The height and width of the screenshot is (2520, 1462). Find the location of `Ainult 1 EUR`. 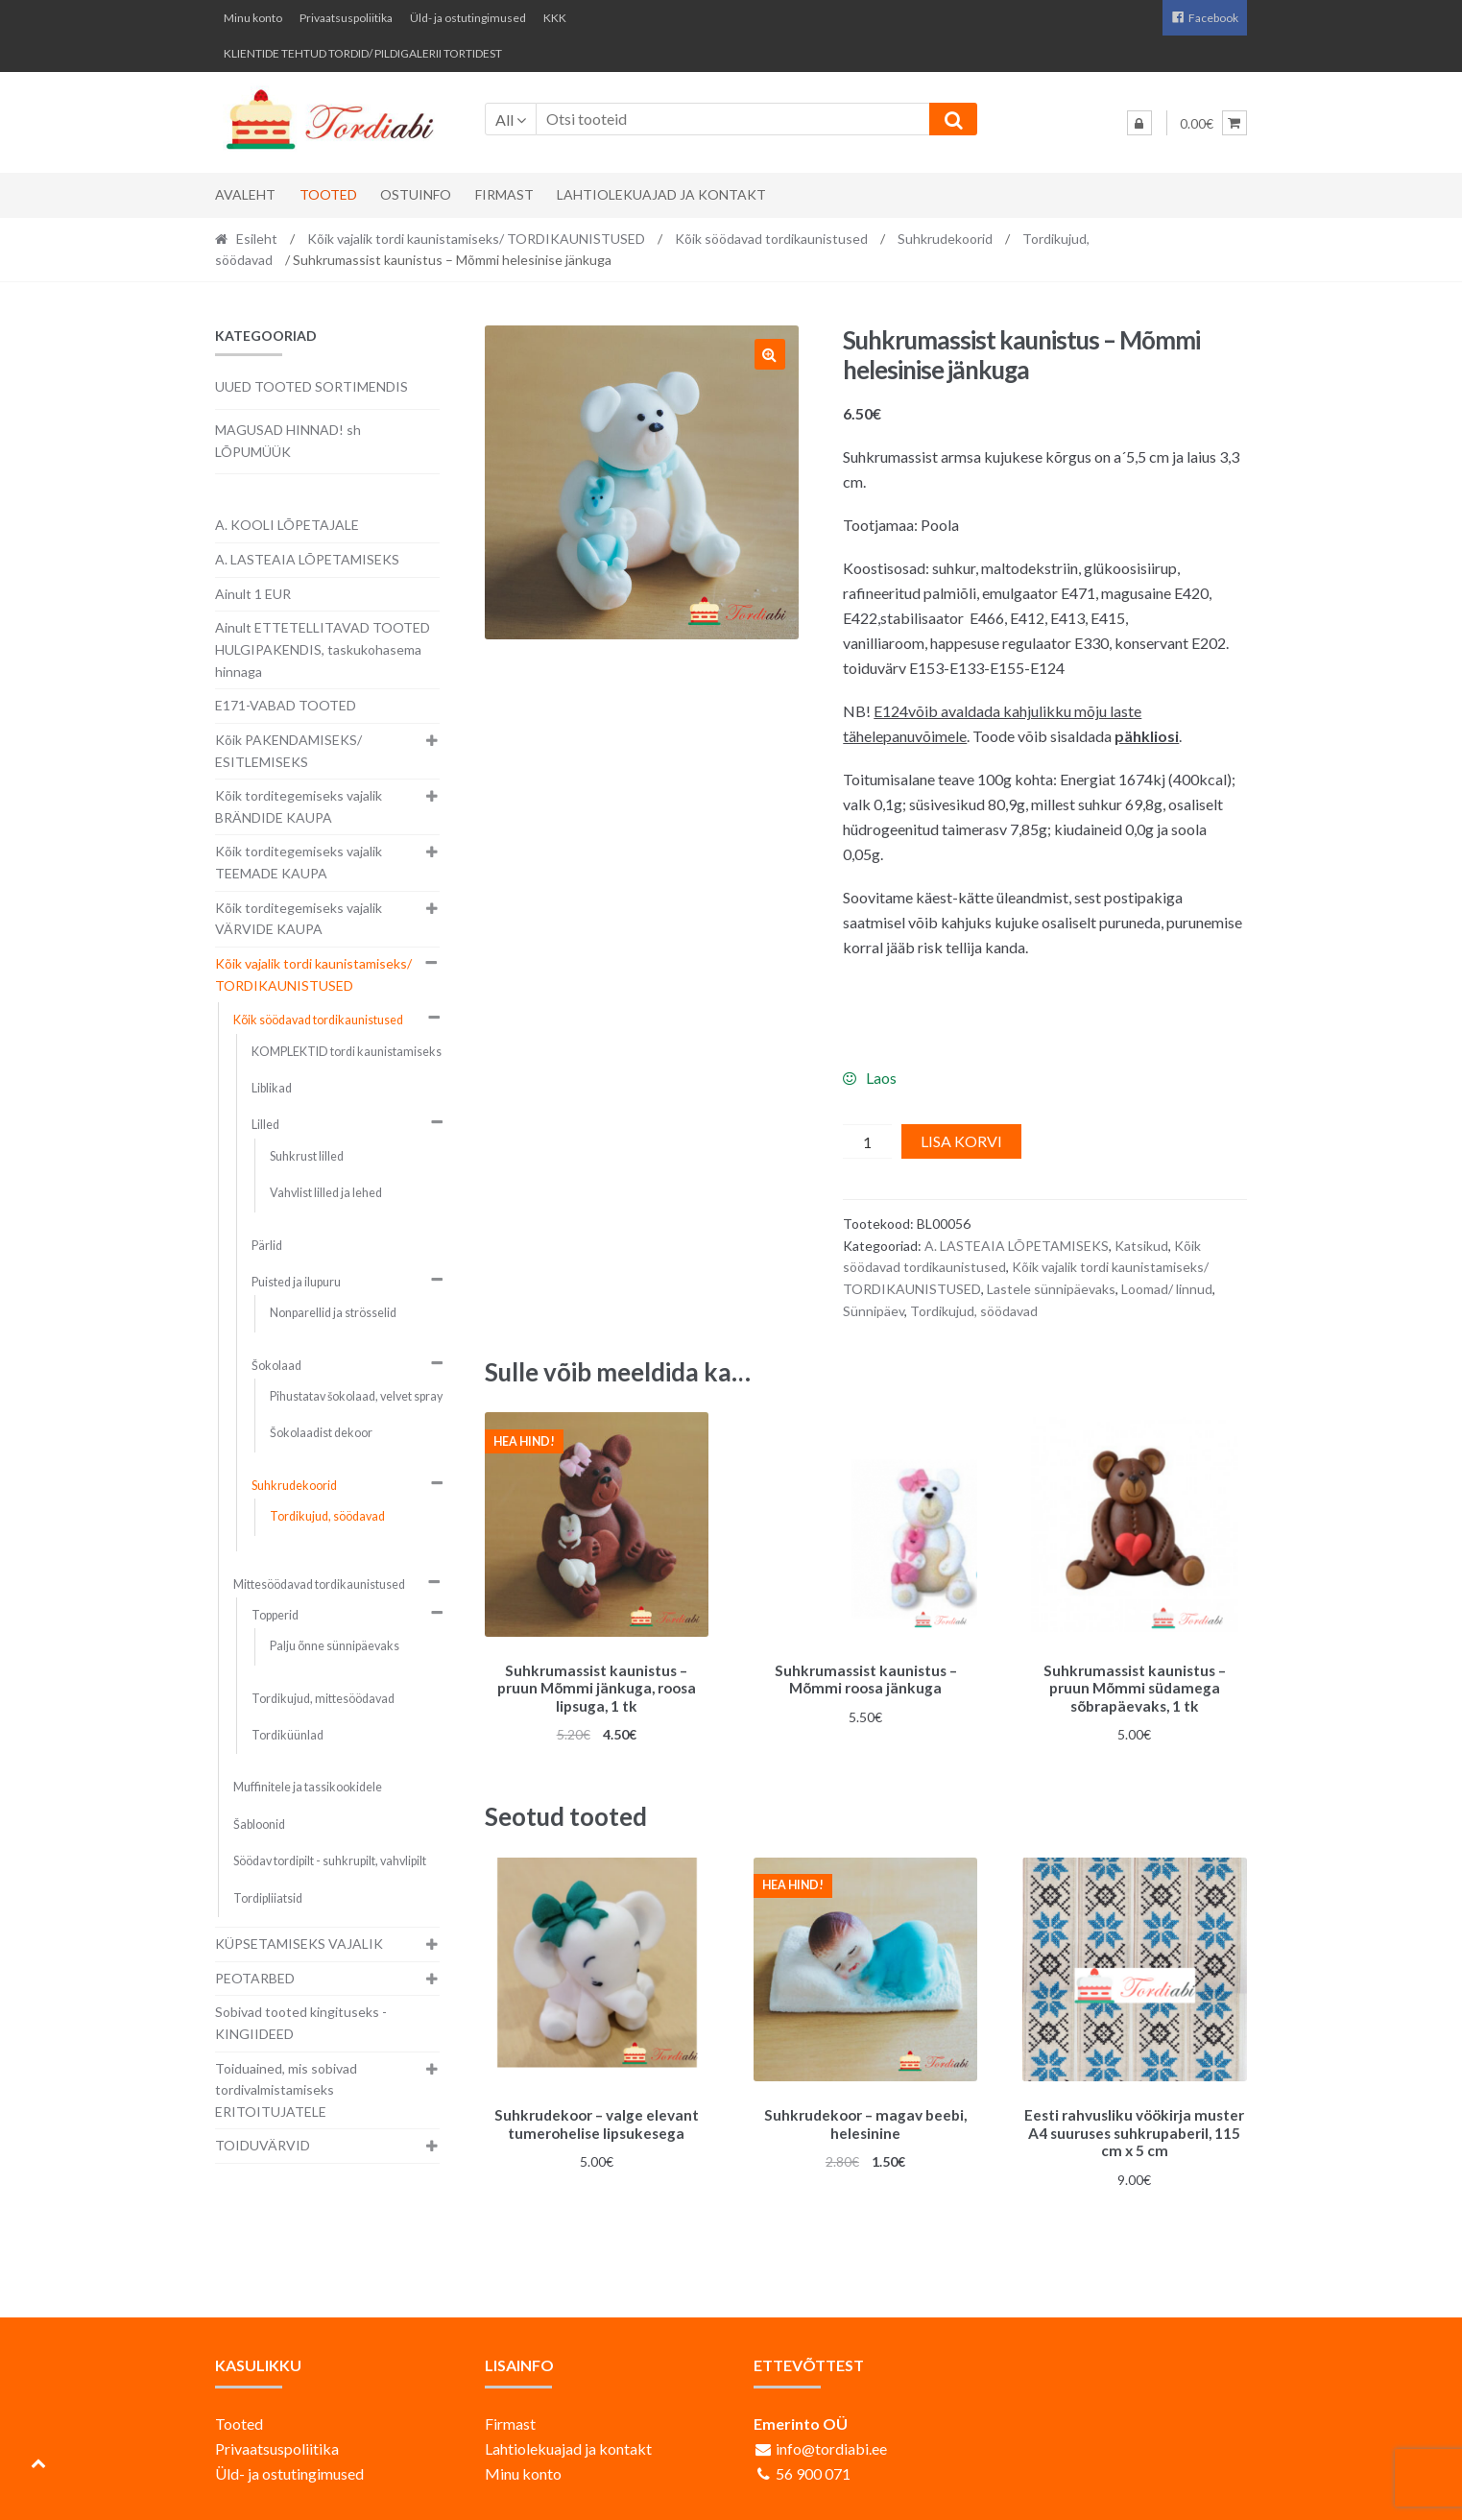

Ainult 1 EUR is located at coordinates (253, 594).